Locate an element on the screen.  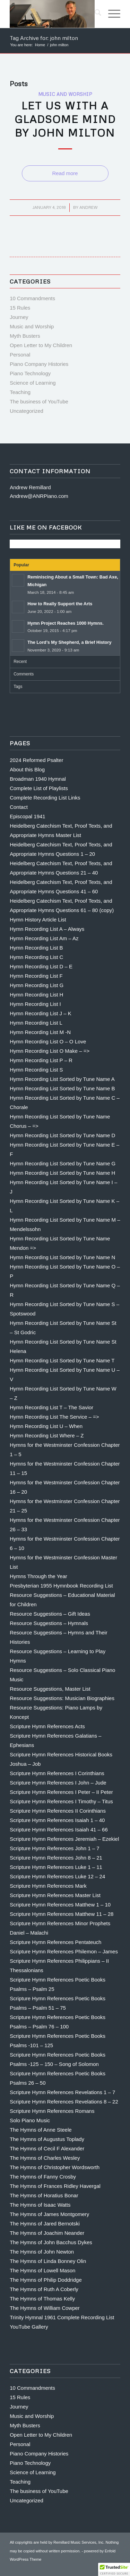
Hymn Recording List M -N is located at coordinates (40, 1032).